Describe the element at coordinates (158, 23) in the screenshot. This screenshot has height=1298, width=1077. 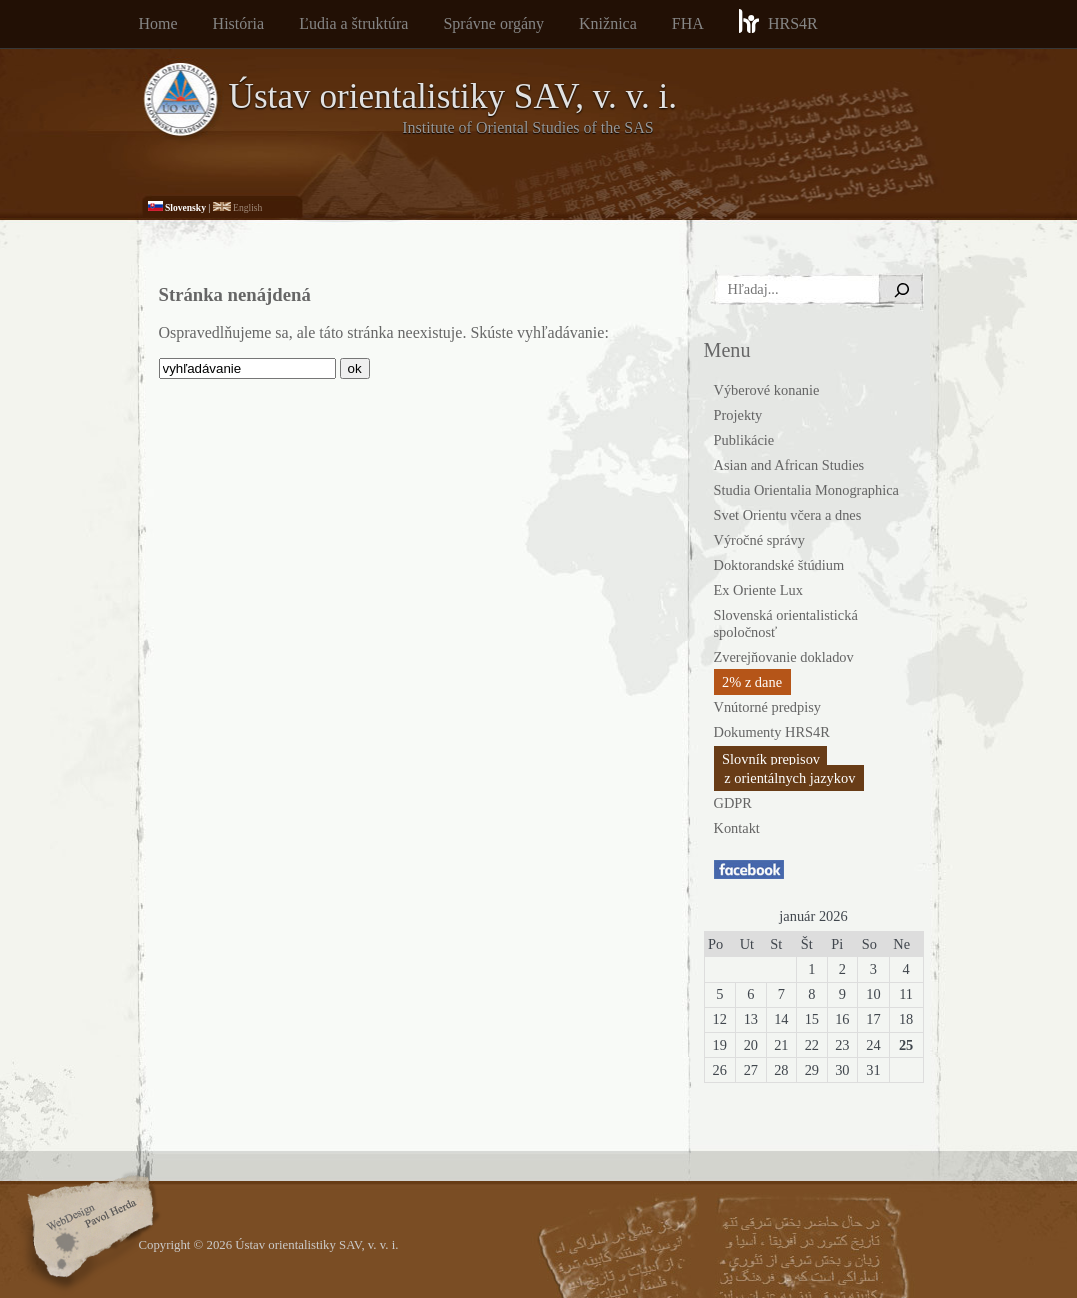
I see `Home` at that location.